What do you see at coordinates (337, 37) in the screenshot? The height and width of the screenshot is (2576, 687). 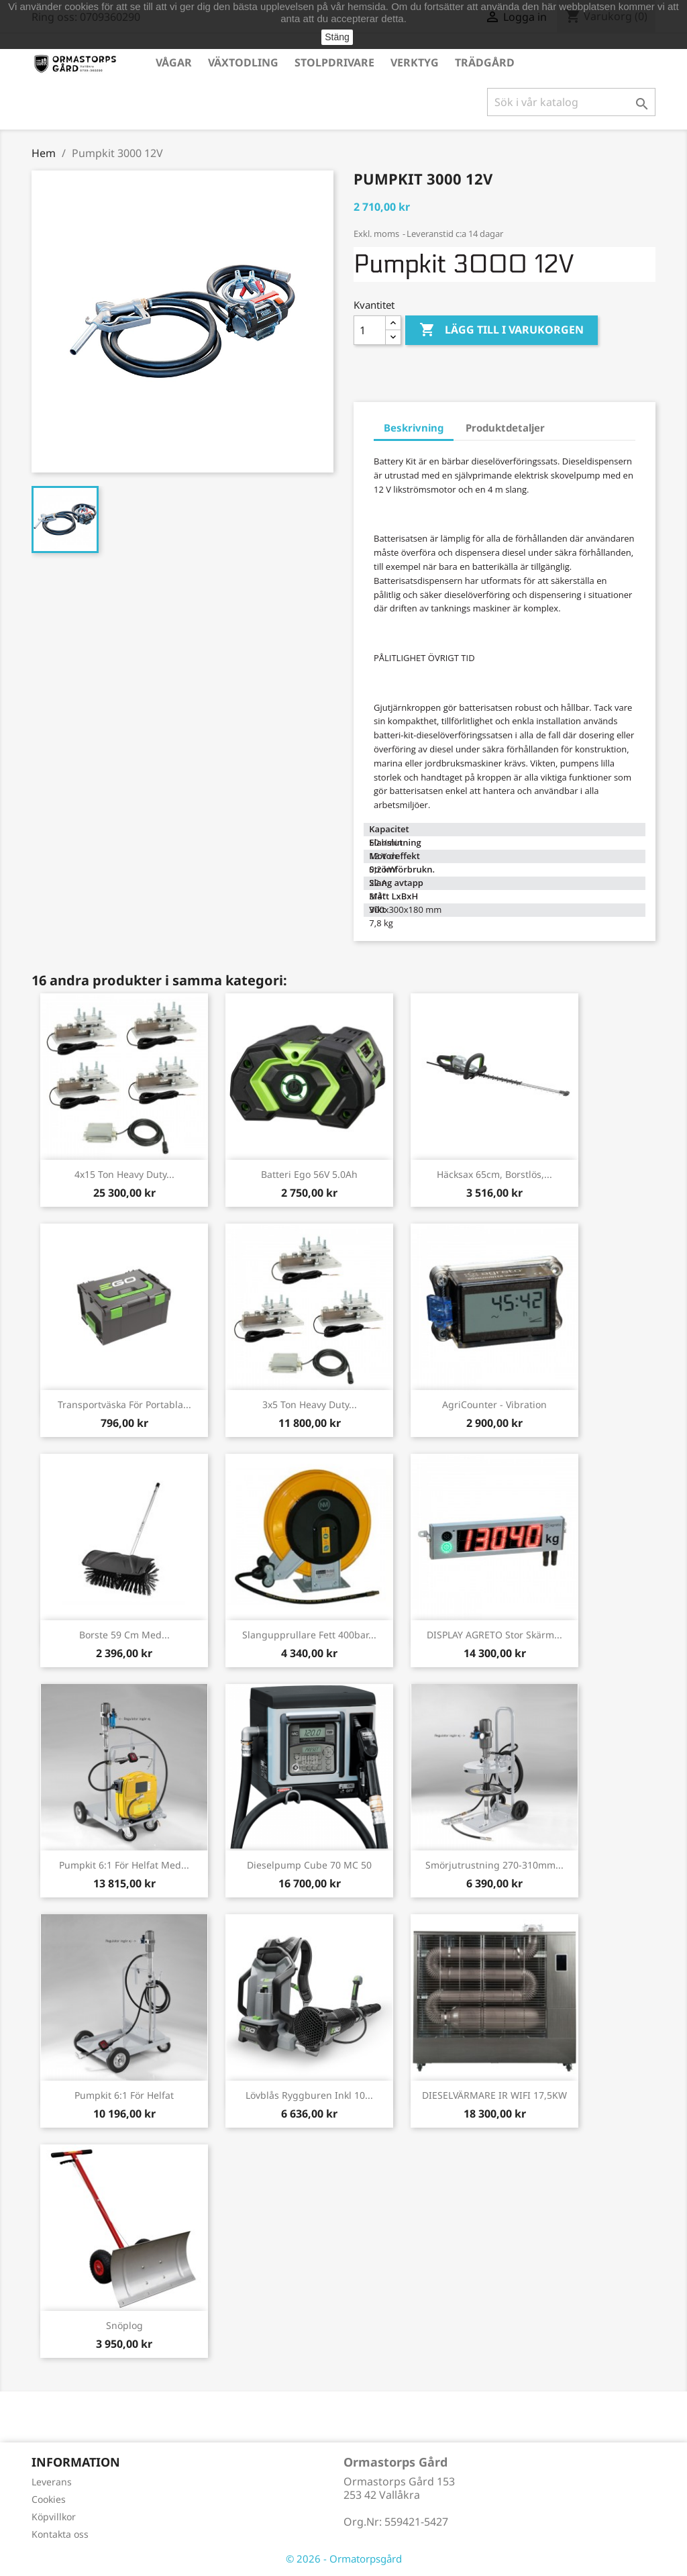 I see `Stäng` at bounding box center [337, 37].